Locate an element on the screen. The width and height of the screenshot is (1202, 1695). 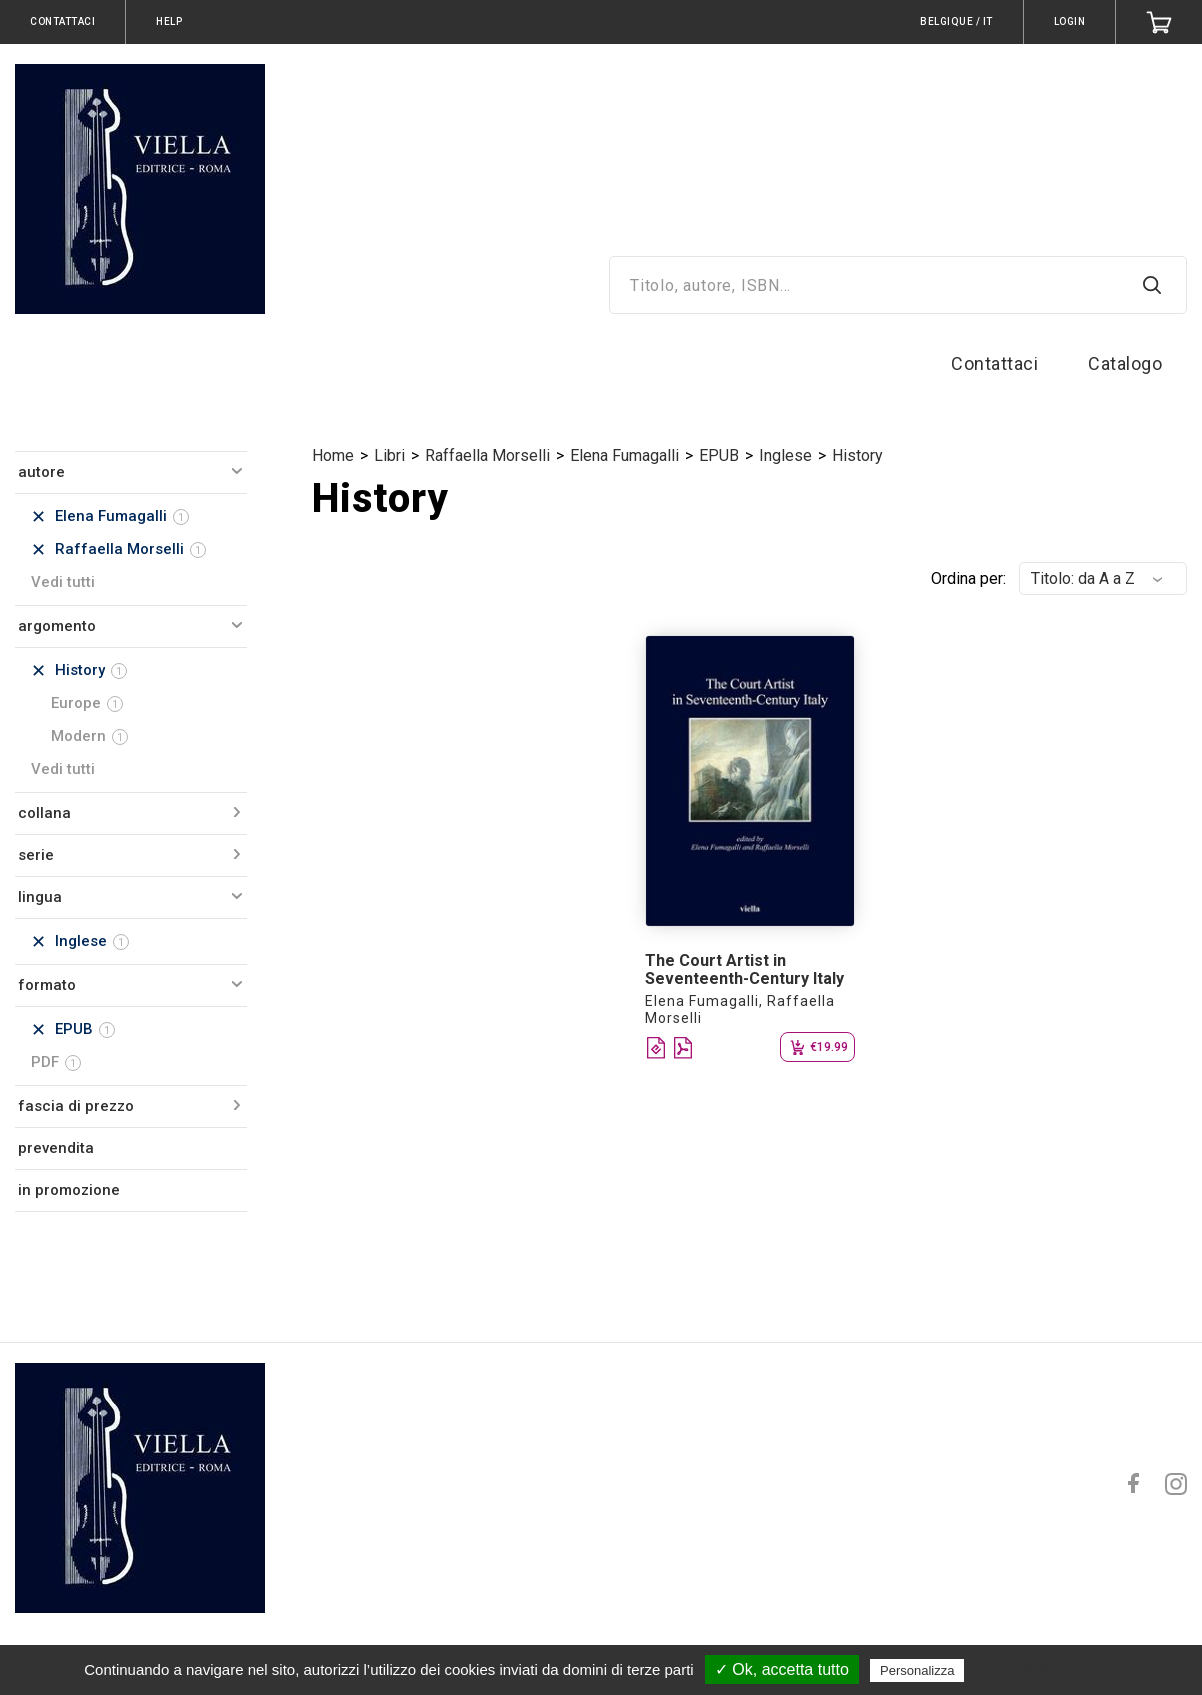
Personalizza is located at coordinates (917, 1670).